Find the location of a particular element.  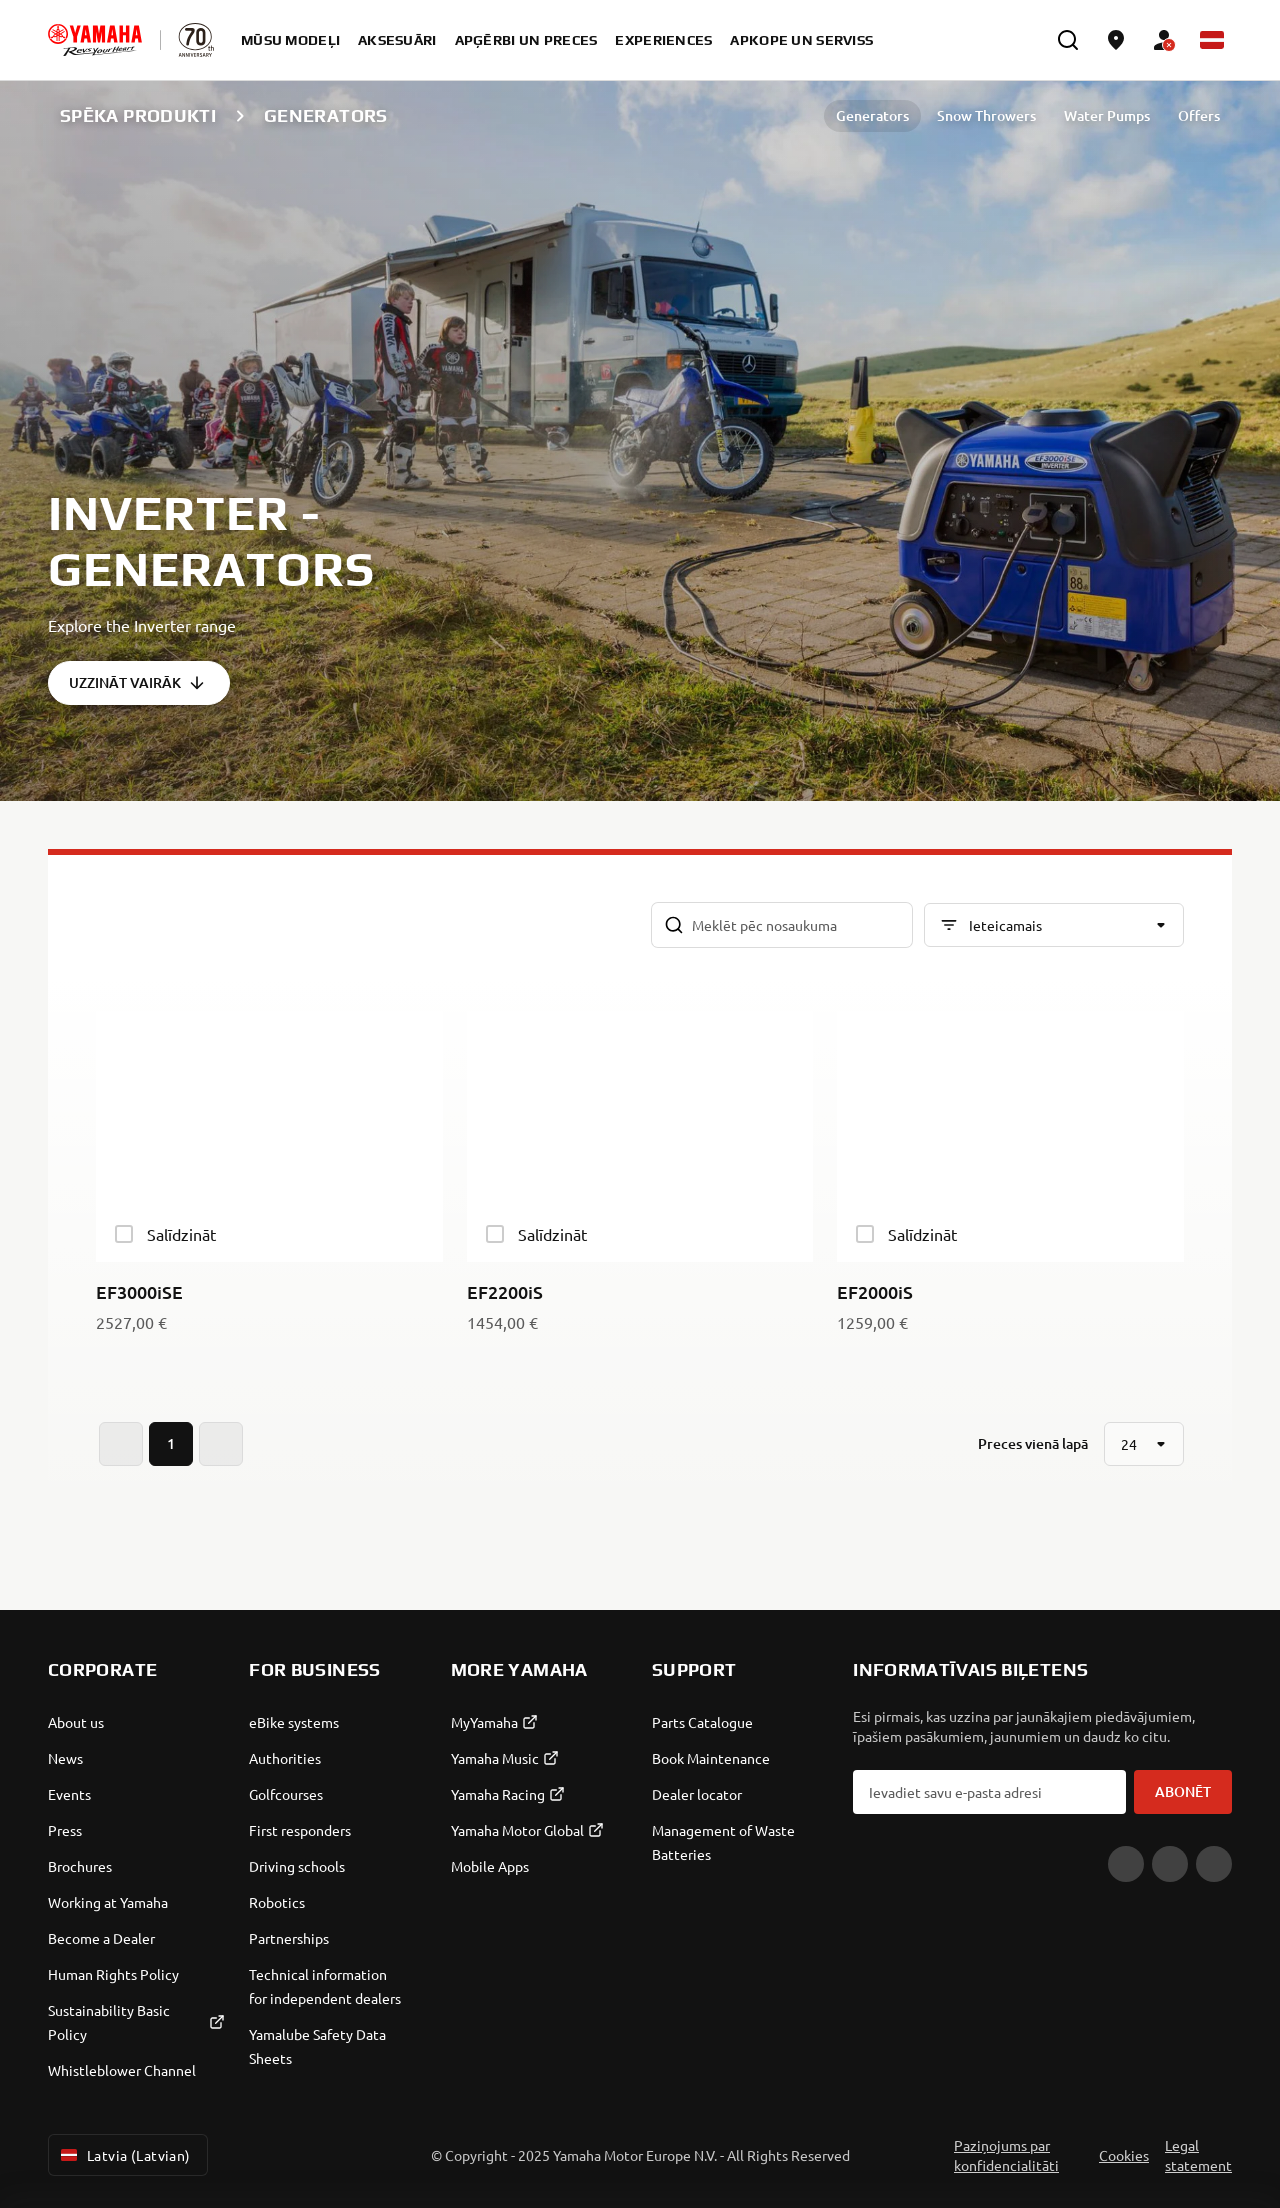

Snow Throwers is located at coordinates (986, 115).